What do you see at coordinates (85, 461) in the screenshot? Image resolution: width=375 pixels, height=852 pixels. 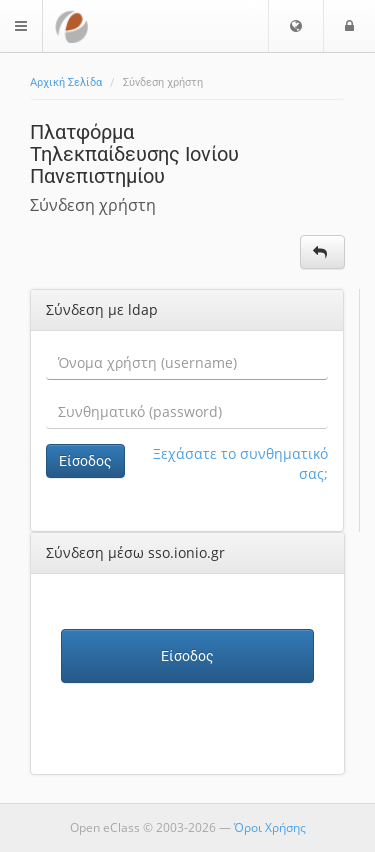 I see `Είσοδος` at bounding box center [85, 461].